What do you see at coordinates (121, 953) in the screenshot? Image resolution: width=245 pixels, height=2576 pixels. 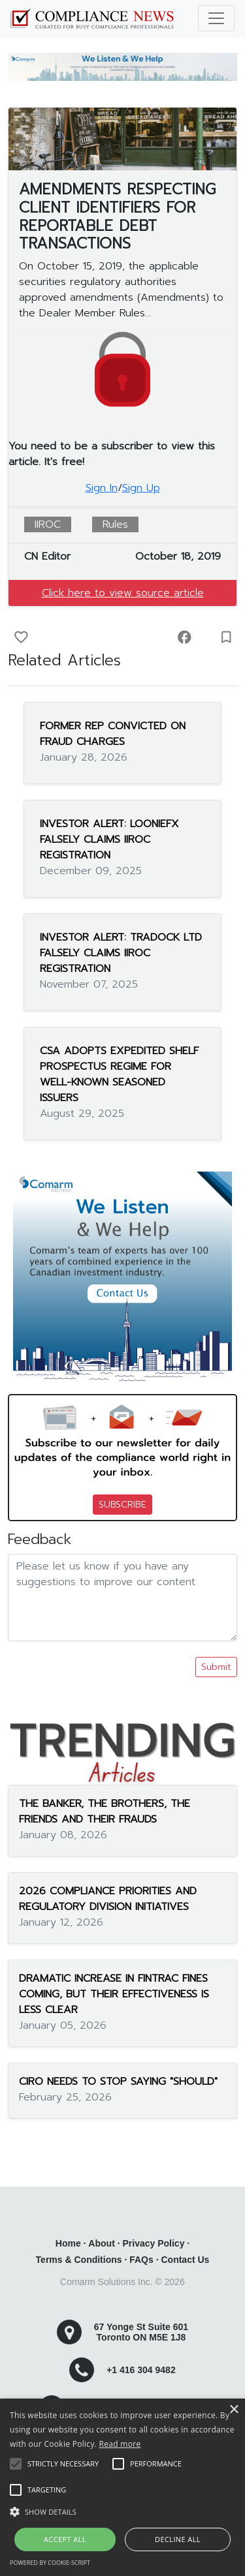 I see `INVESTOR ALERT: TRADOCK LTD FALSELY CLAIMS IIROC REGISTRATION` at bounding box center [121, 953].